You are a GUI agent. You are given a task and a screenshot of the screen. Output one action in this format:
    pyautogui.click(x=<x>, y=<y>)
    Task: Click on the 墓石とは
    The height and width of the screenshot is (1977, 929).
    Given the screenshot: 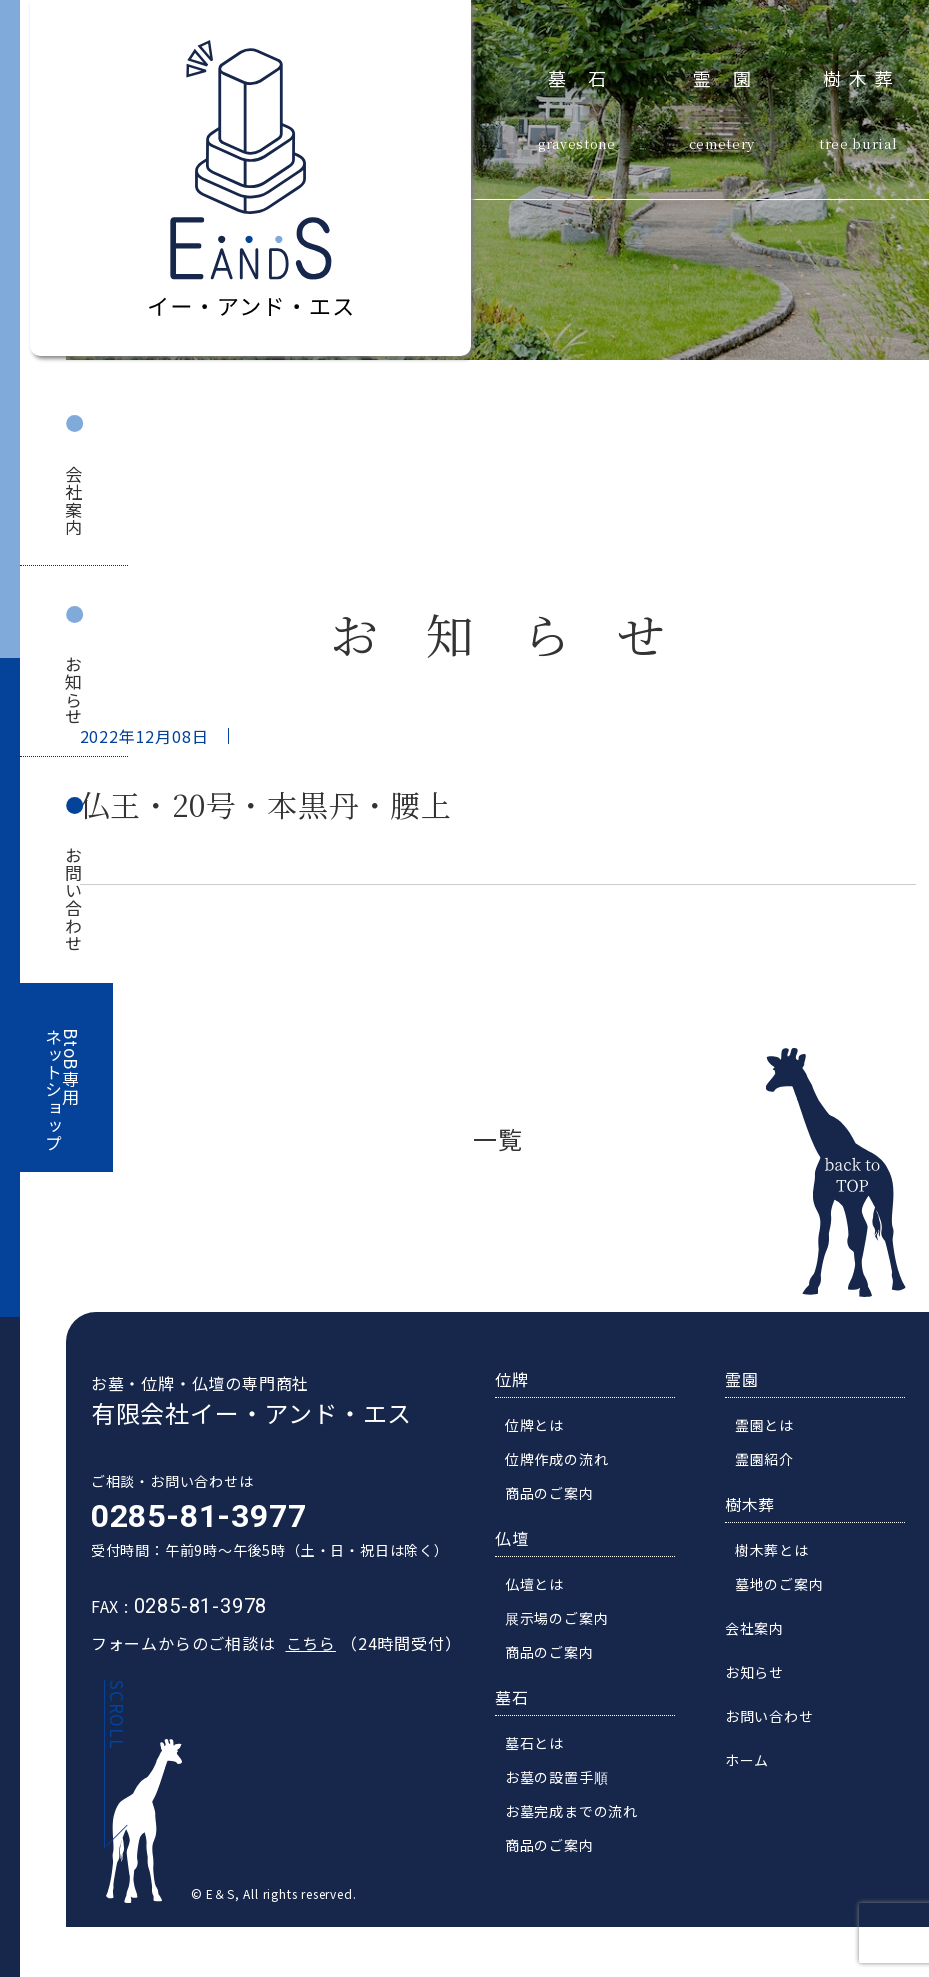 What is the action you would take?
    pyautogui.click(x=545, y=1745)
    